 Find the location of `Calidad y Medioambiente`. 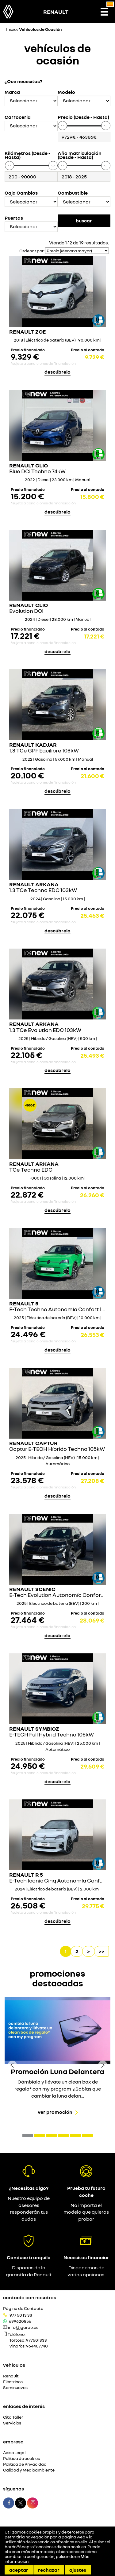

Calidad y Medioambiente is located at coordinates (29, 2470).